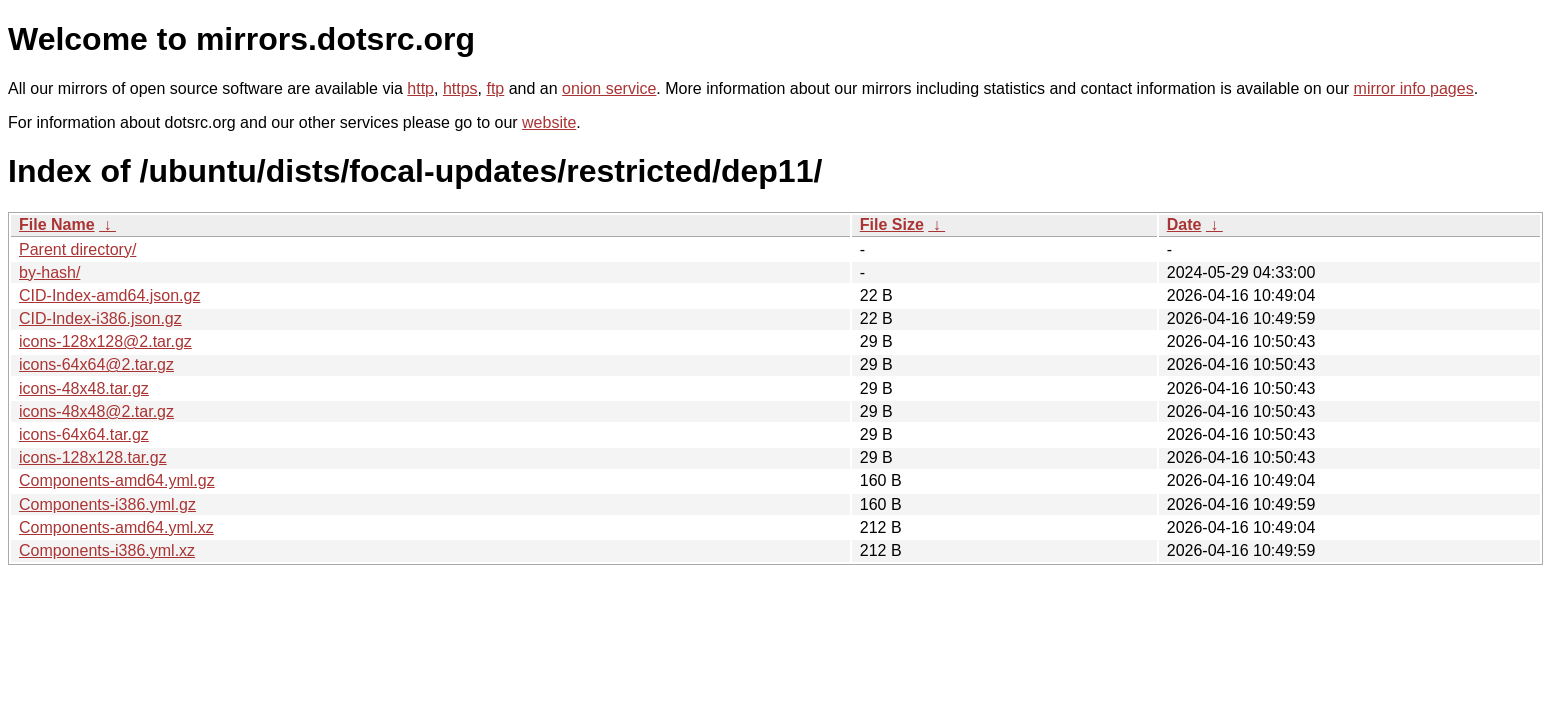 The height and width of the screenshot is (720, 1551). I want to click on http, so click(420, 88).